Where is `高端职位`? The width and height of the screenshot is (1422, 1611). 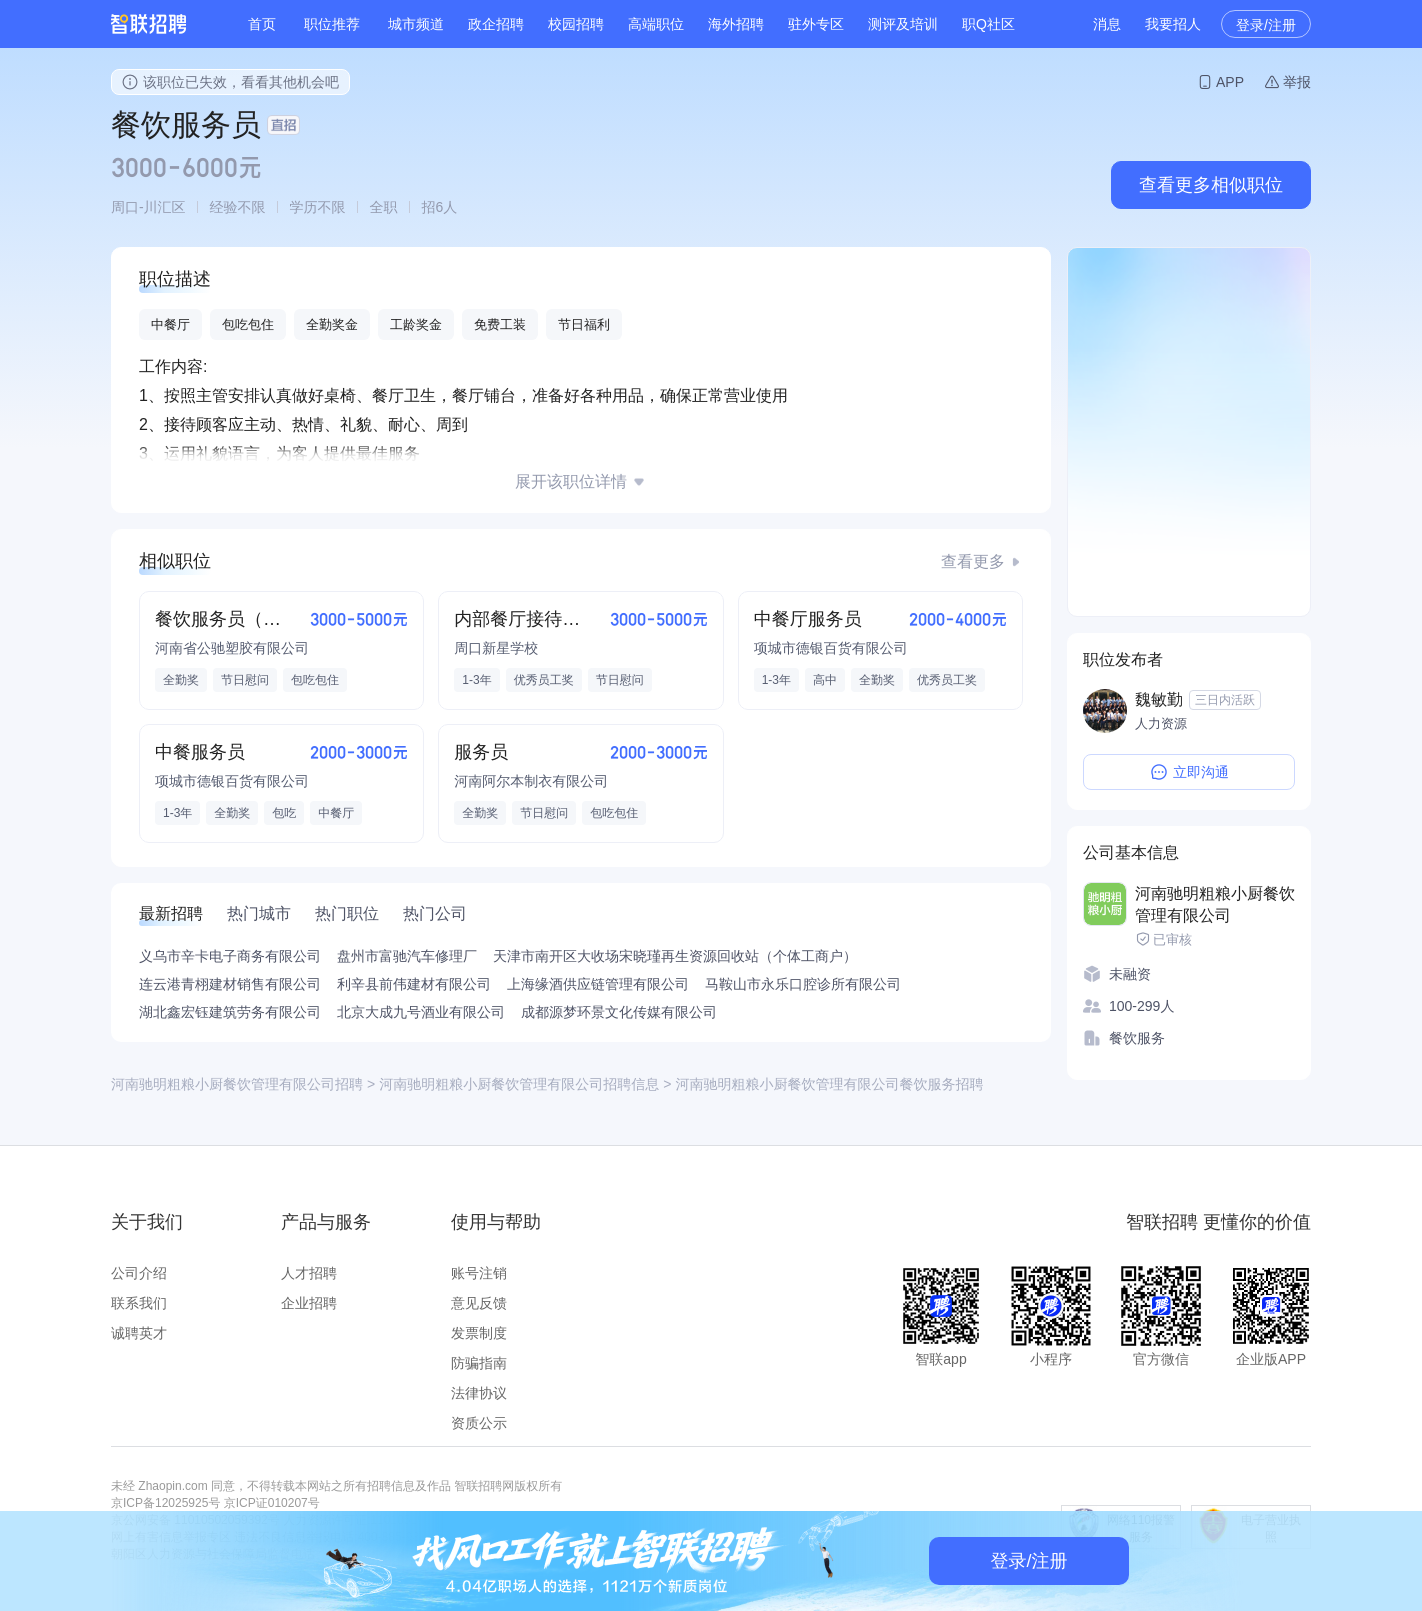 高端职位 is located at coordinates (656, 24).